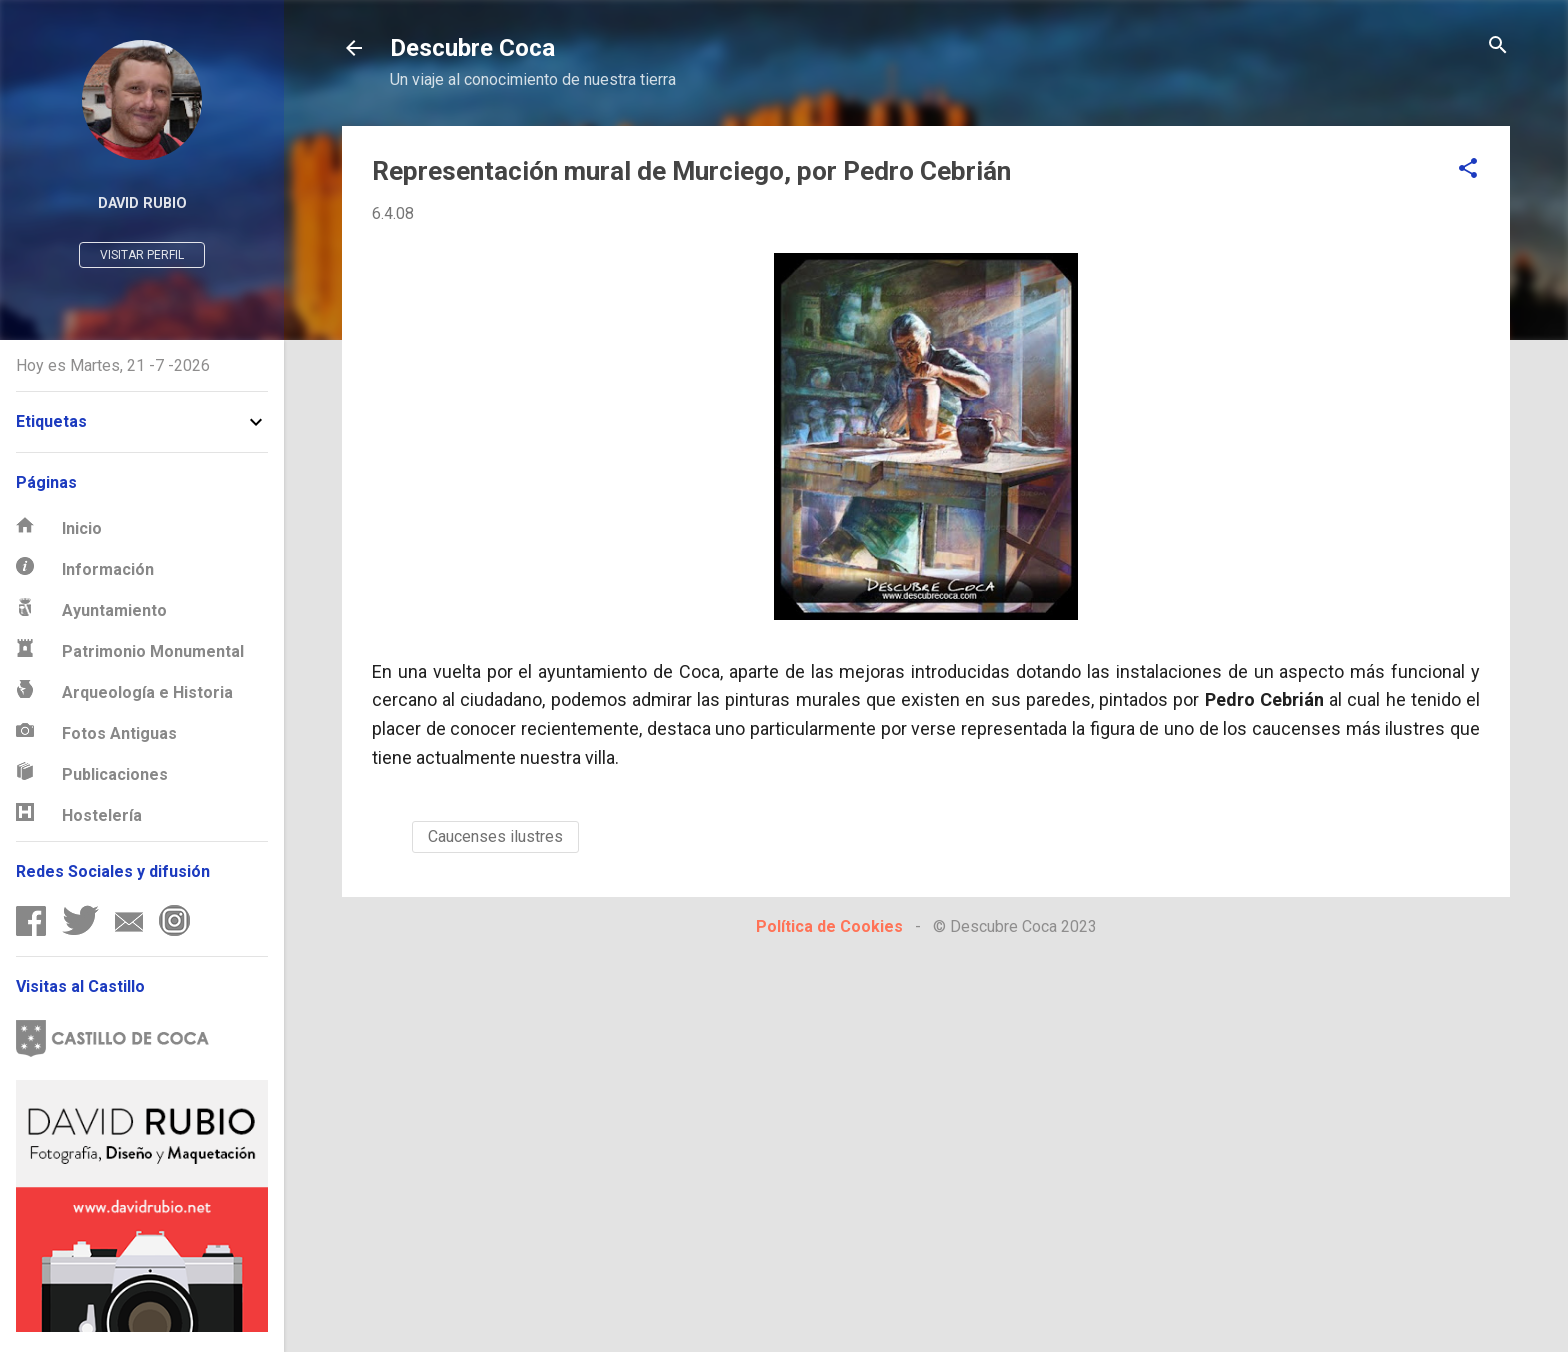 The height and width of the screenshot is (1352, 1568). What do you see at coordinates (142, 203) in the screenshot?
I see `David Rubio` at bounding box center [142, 203].